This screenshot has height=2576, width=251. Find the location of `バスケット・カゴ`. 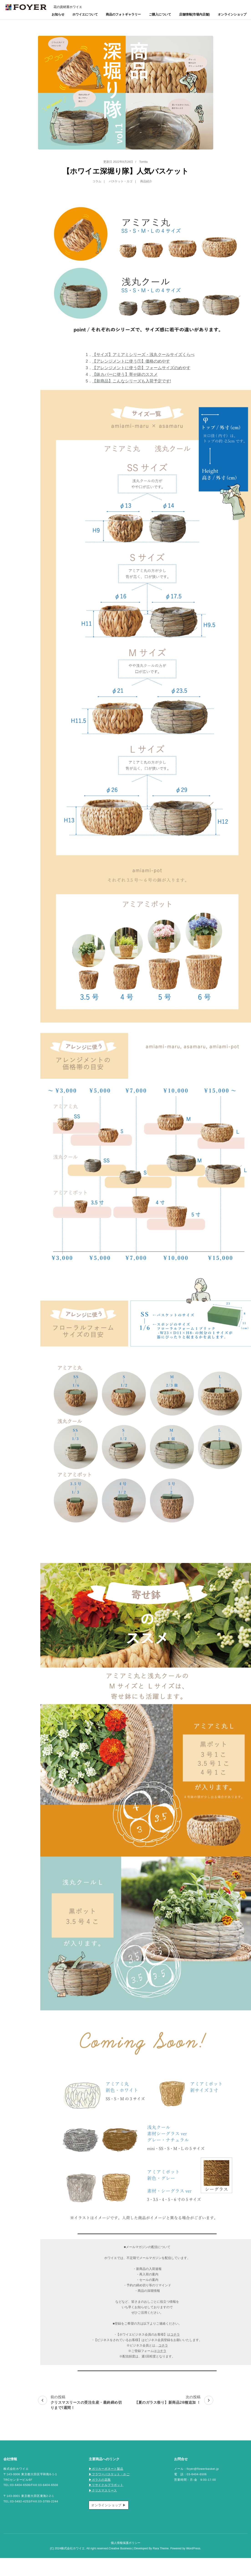

バスケット・カゴ is located at coordinates (120, 181).